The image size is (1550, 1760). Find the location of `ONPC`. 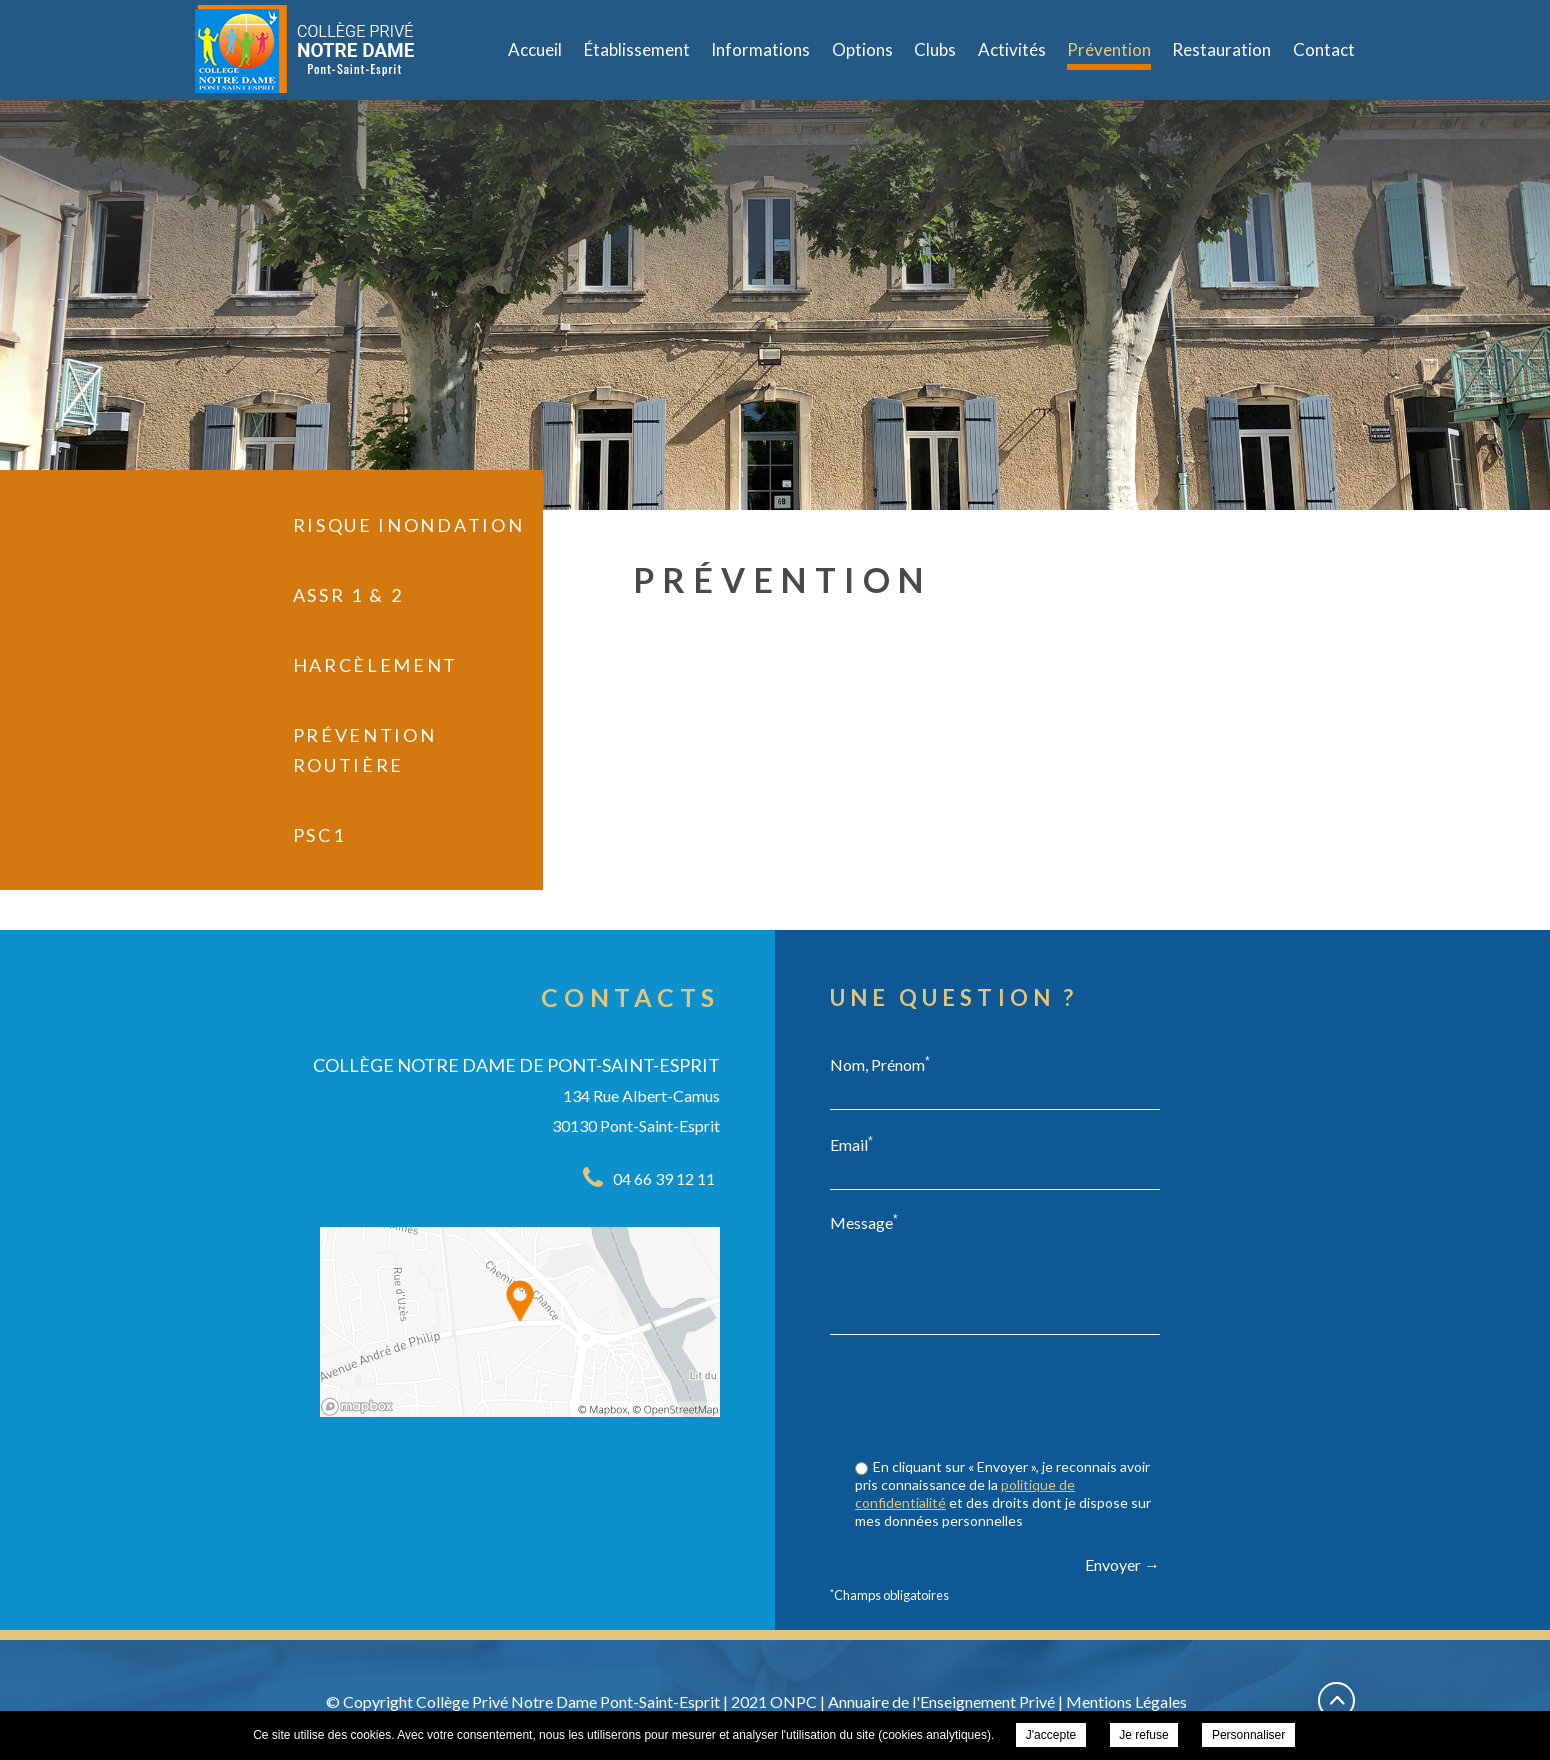

ONPC is located at coordinates (793, 1701).